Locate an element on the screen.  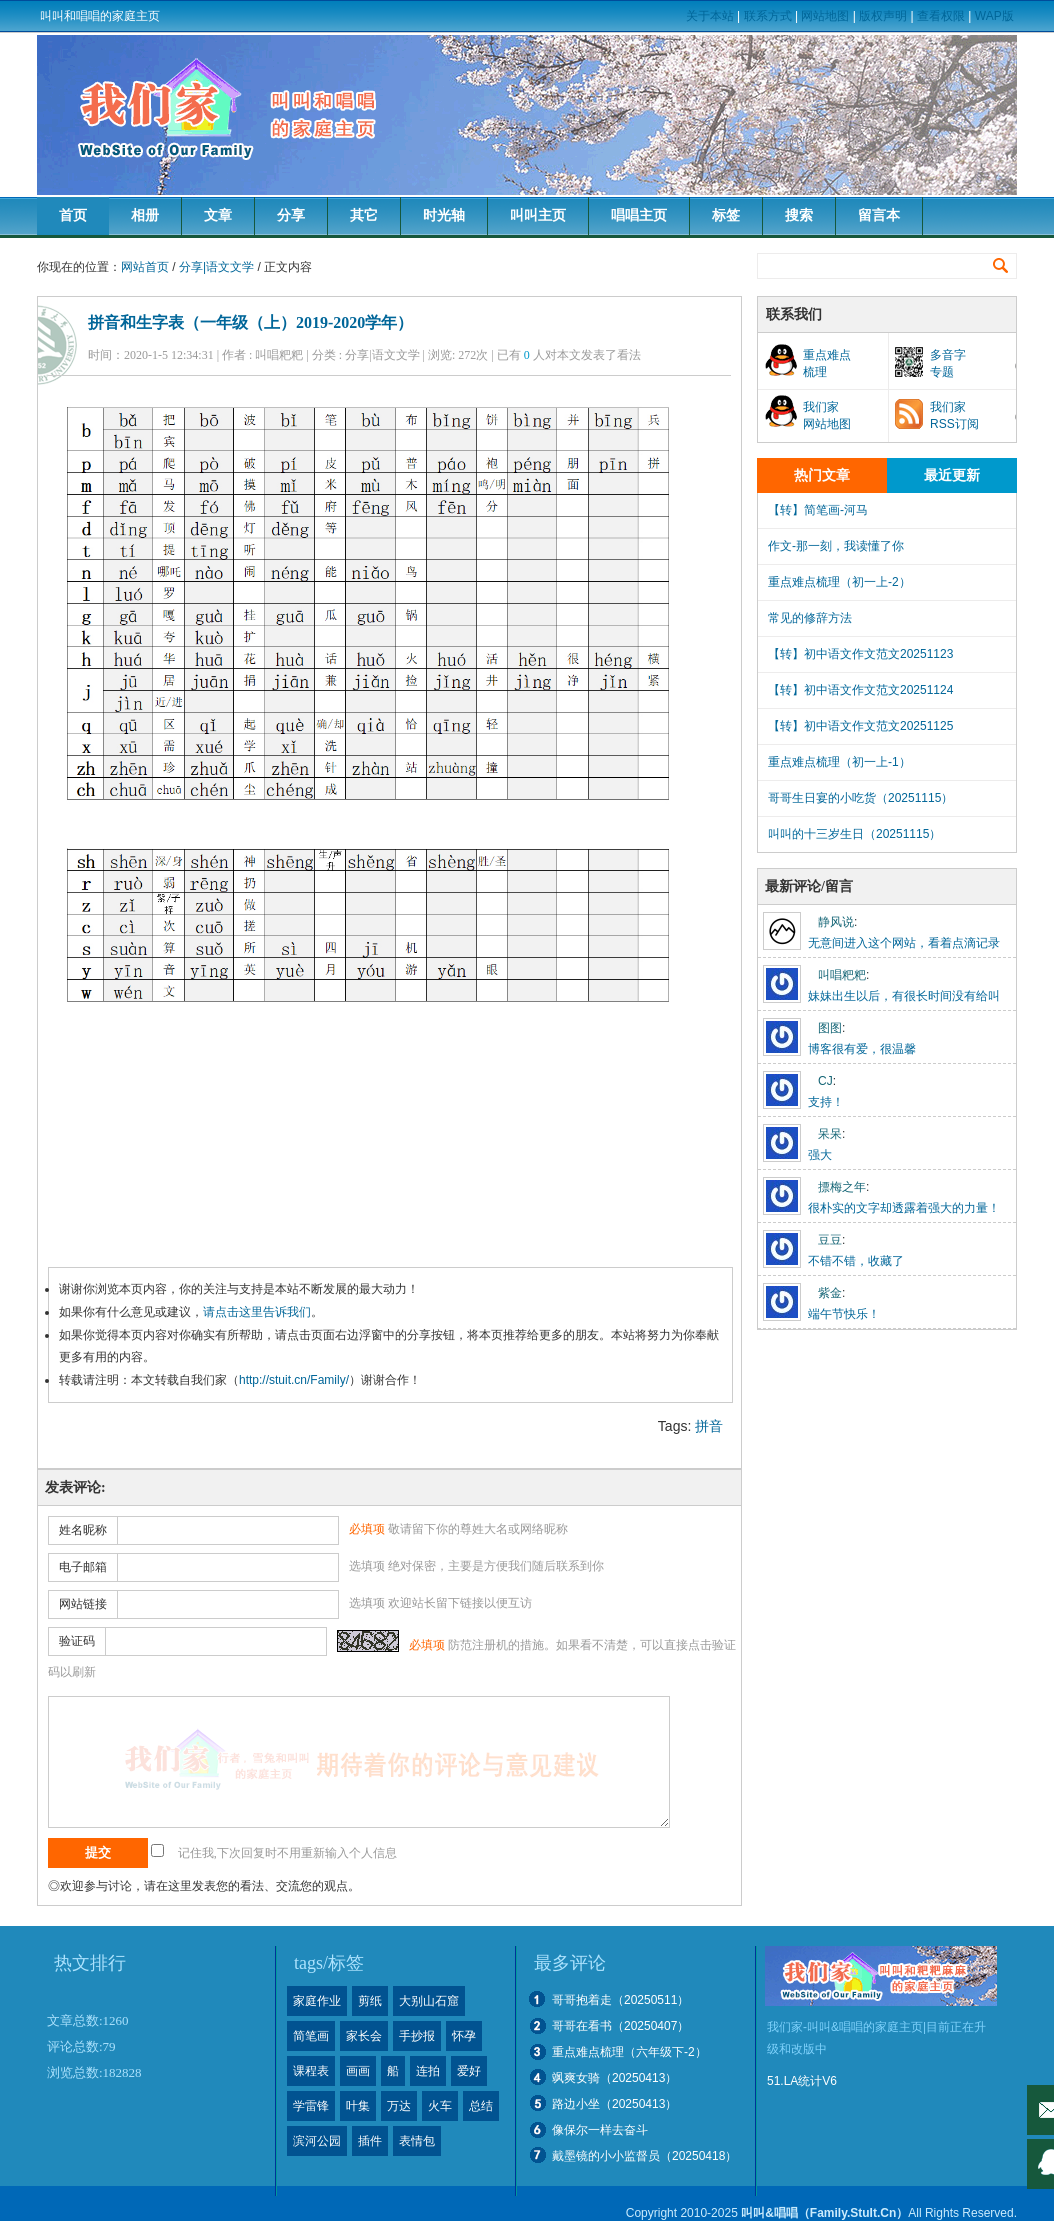
支持！ is located at coordinates (826, 1102).